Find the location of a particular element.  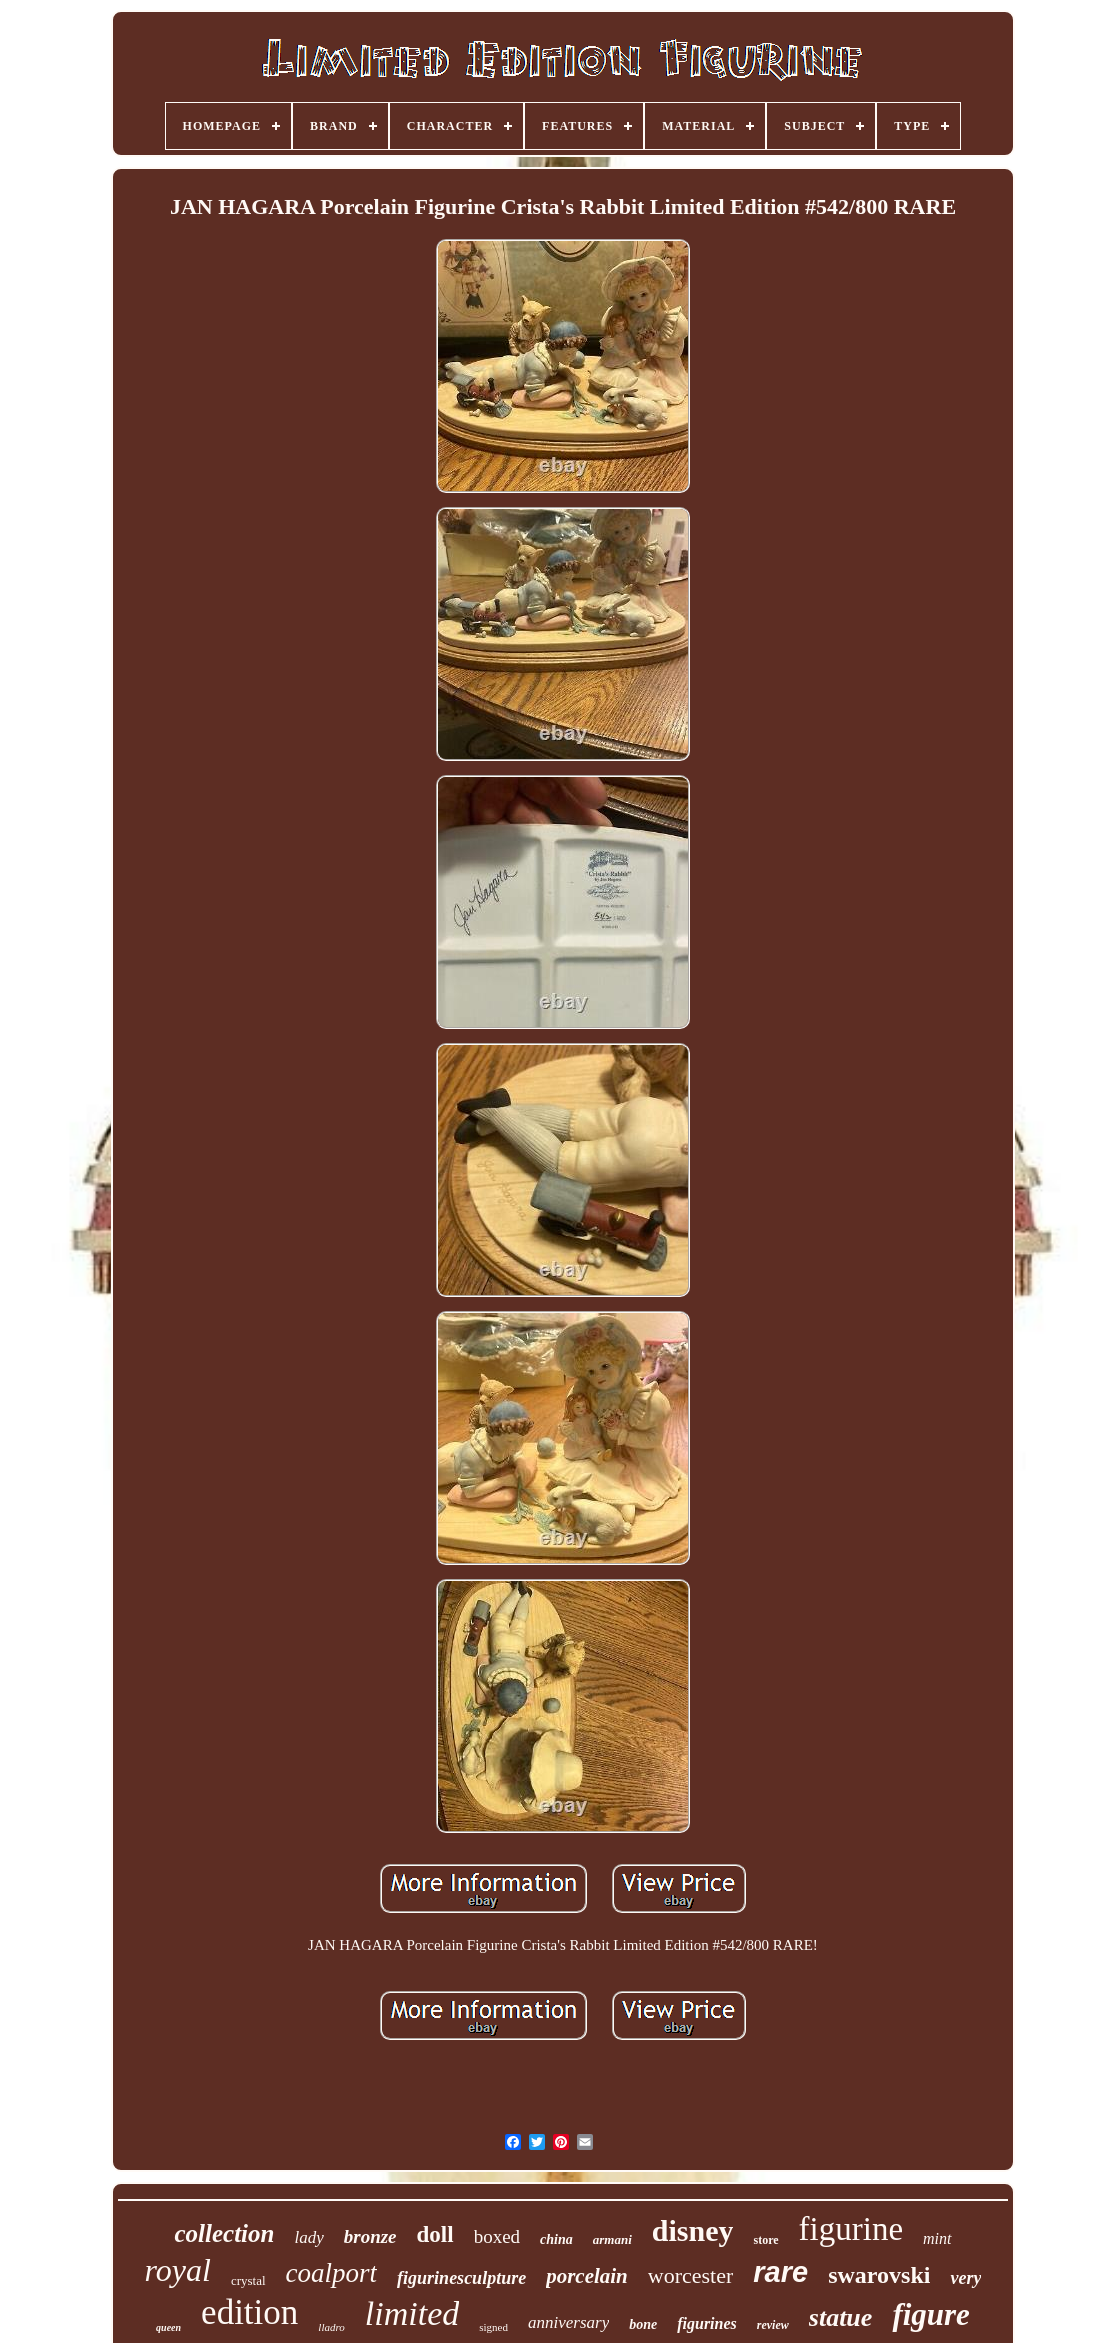

bronze is located at coordinates (370, 2236).